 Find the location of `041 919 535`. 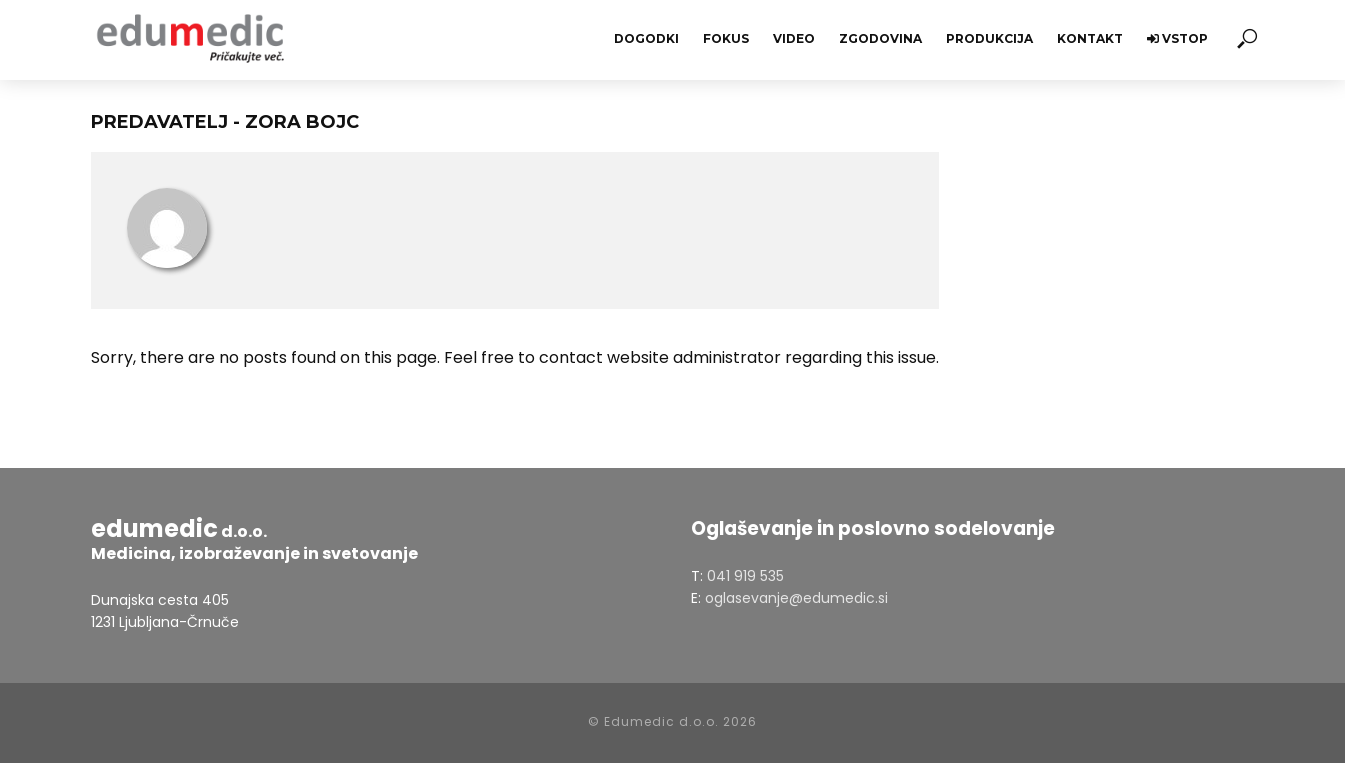

041 919 535 is located at coordinates (745, 576).